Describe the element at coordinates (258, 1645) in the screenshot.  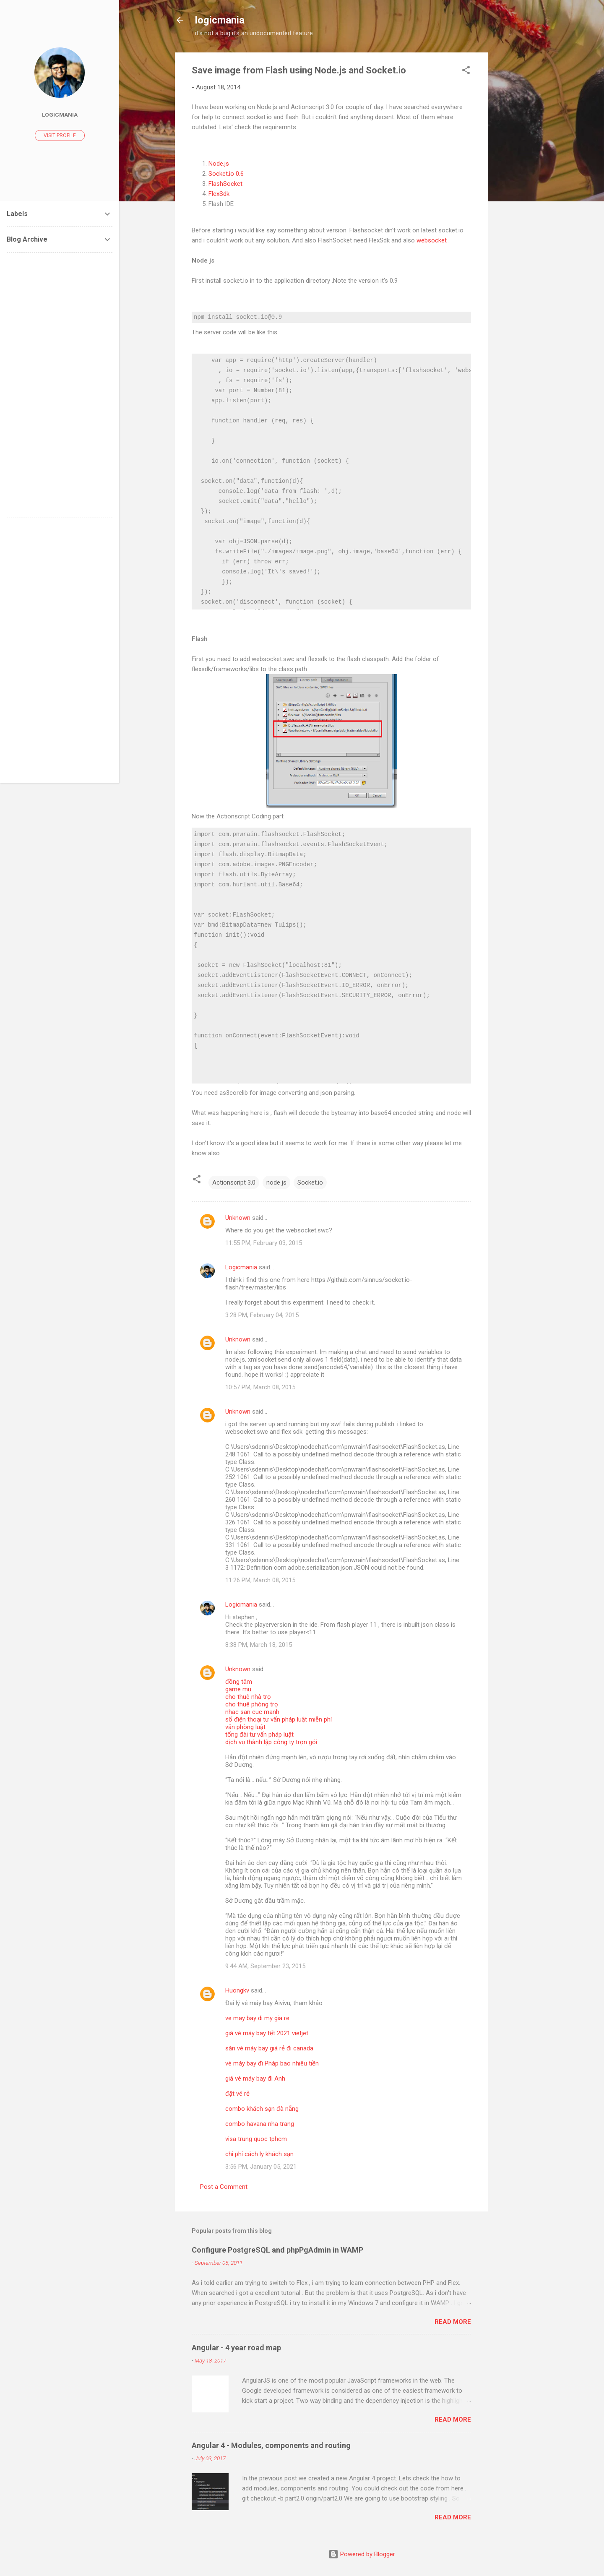
I see `8:38 PM, March 18, 2015` at that location.